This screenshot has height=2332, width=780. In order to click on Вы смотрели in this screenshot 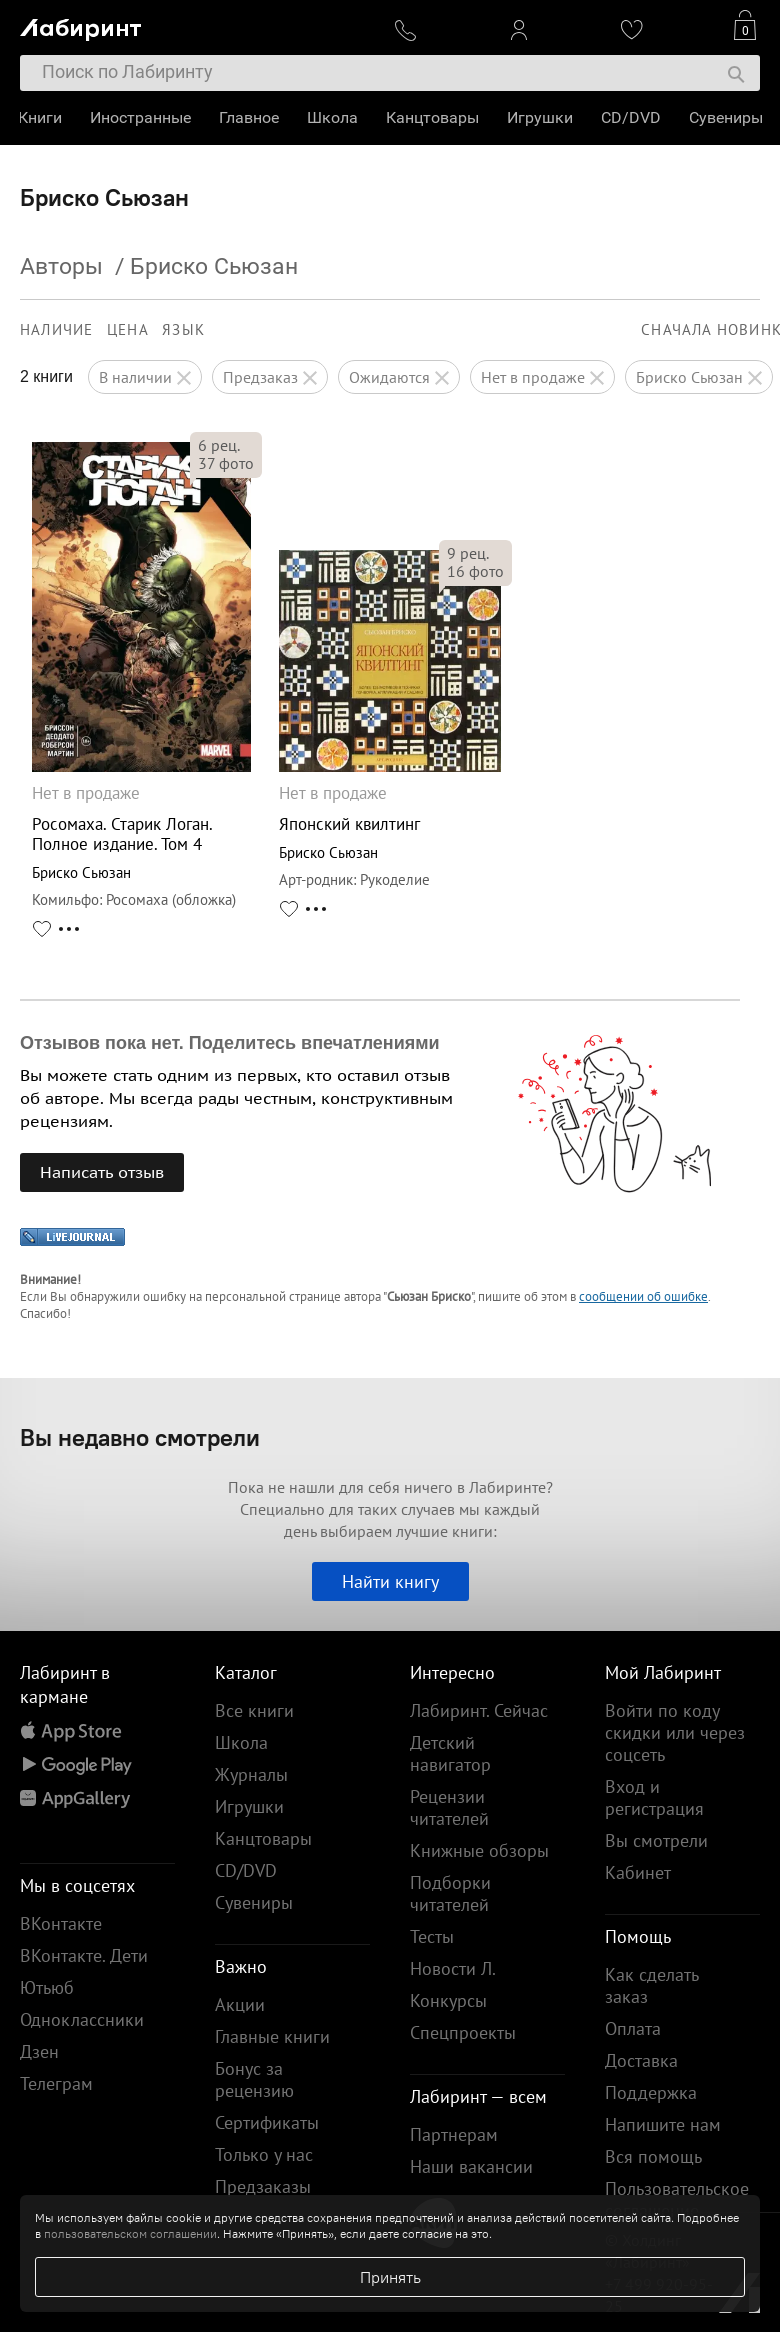, I will do `click(656, 1840)`.